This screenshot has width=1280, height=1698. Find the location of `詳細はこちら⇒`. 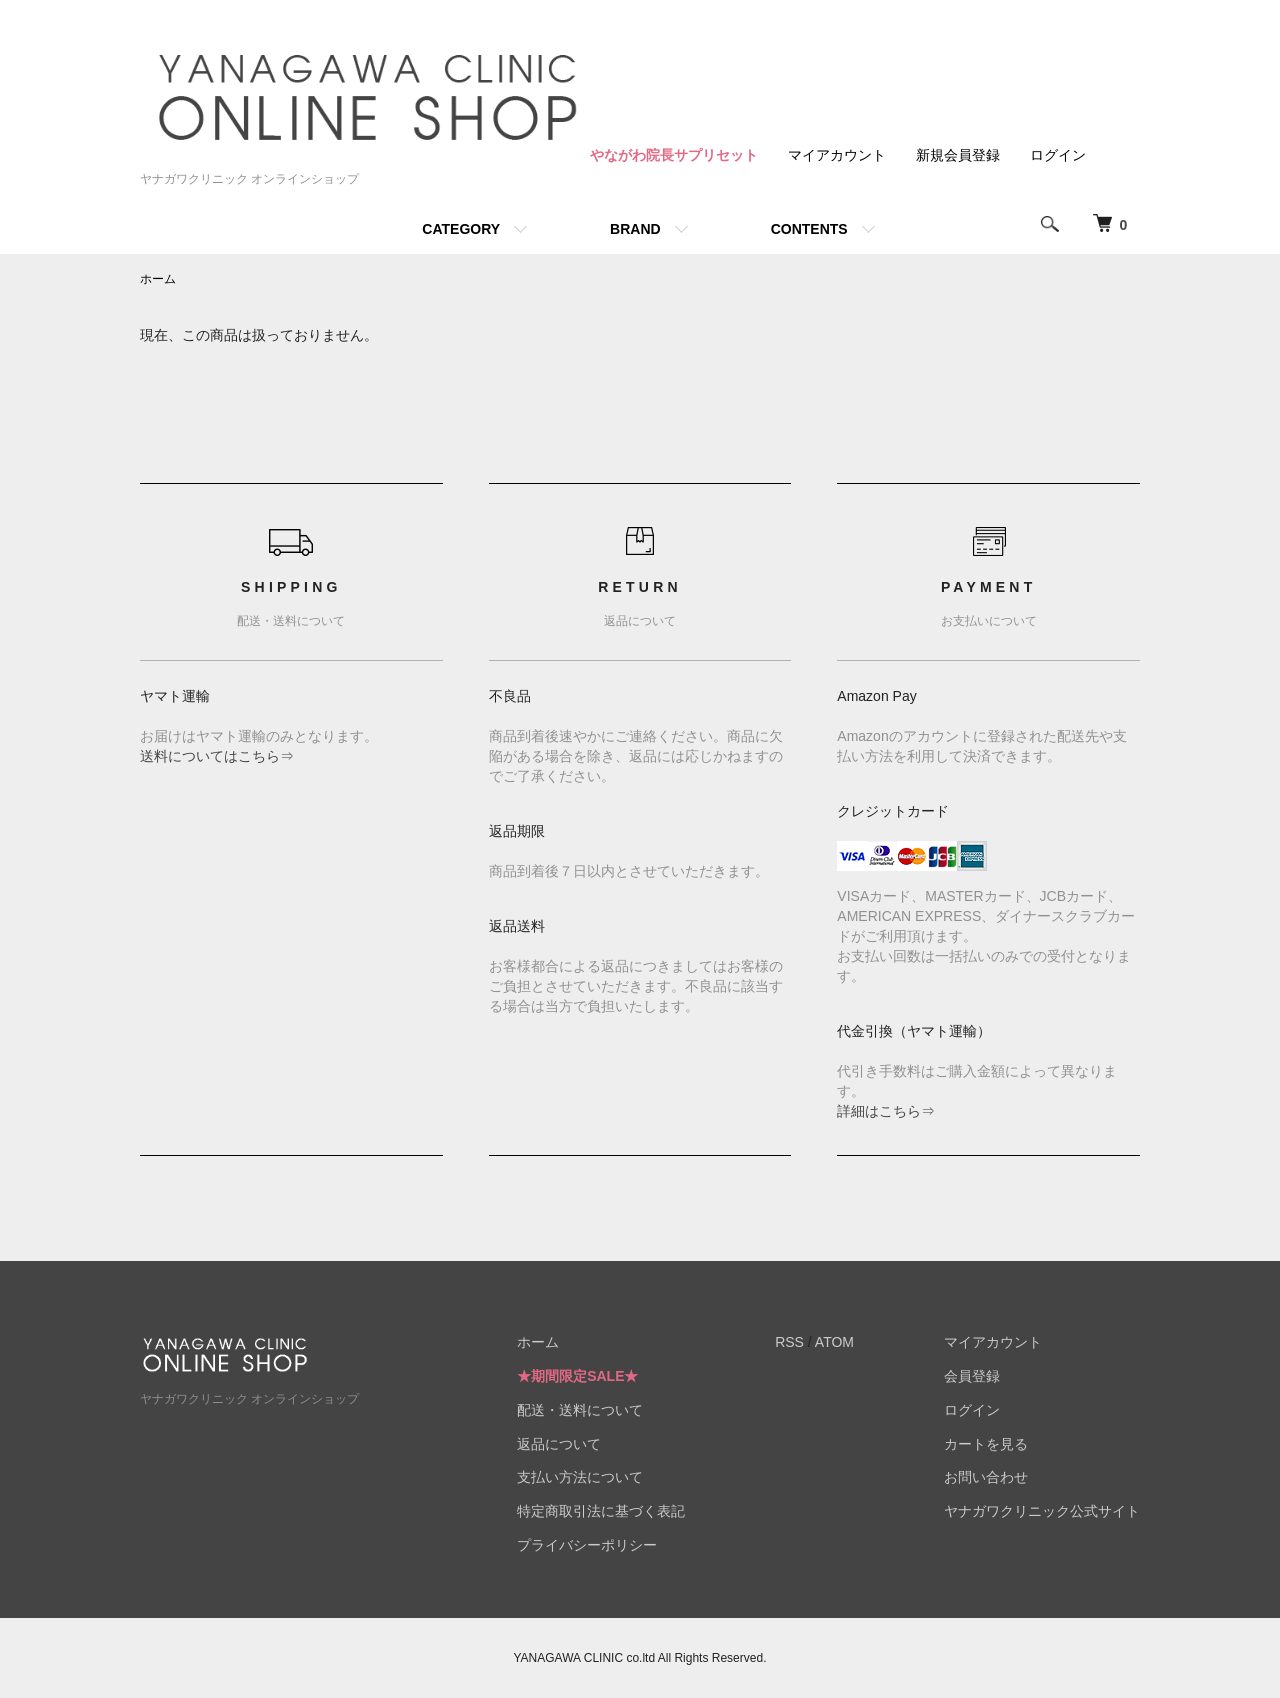

詳細はこちら⇒ is located at coordinates (886, 1111).